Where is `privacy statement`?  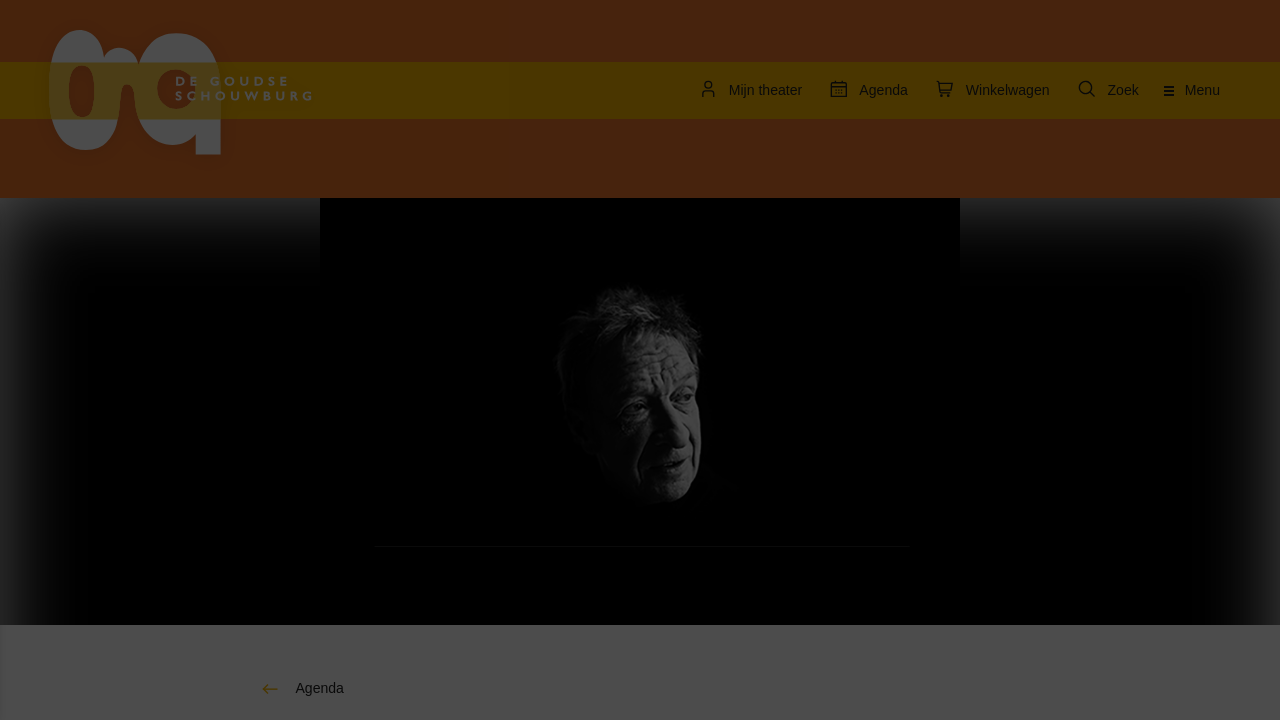 privacy statement is located at coordinates (90, 364).